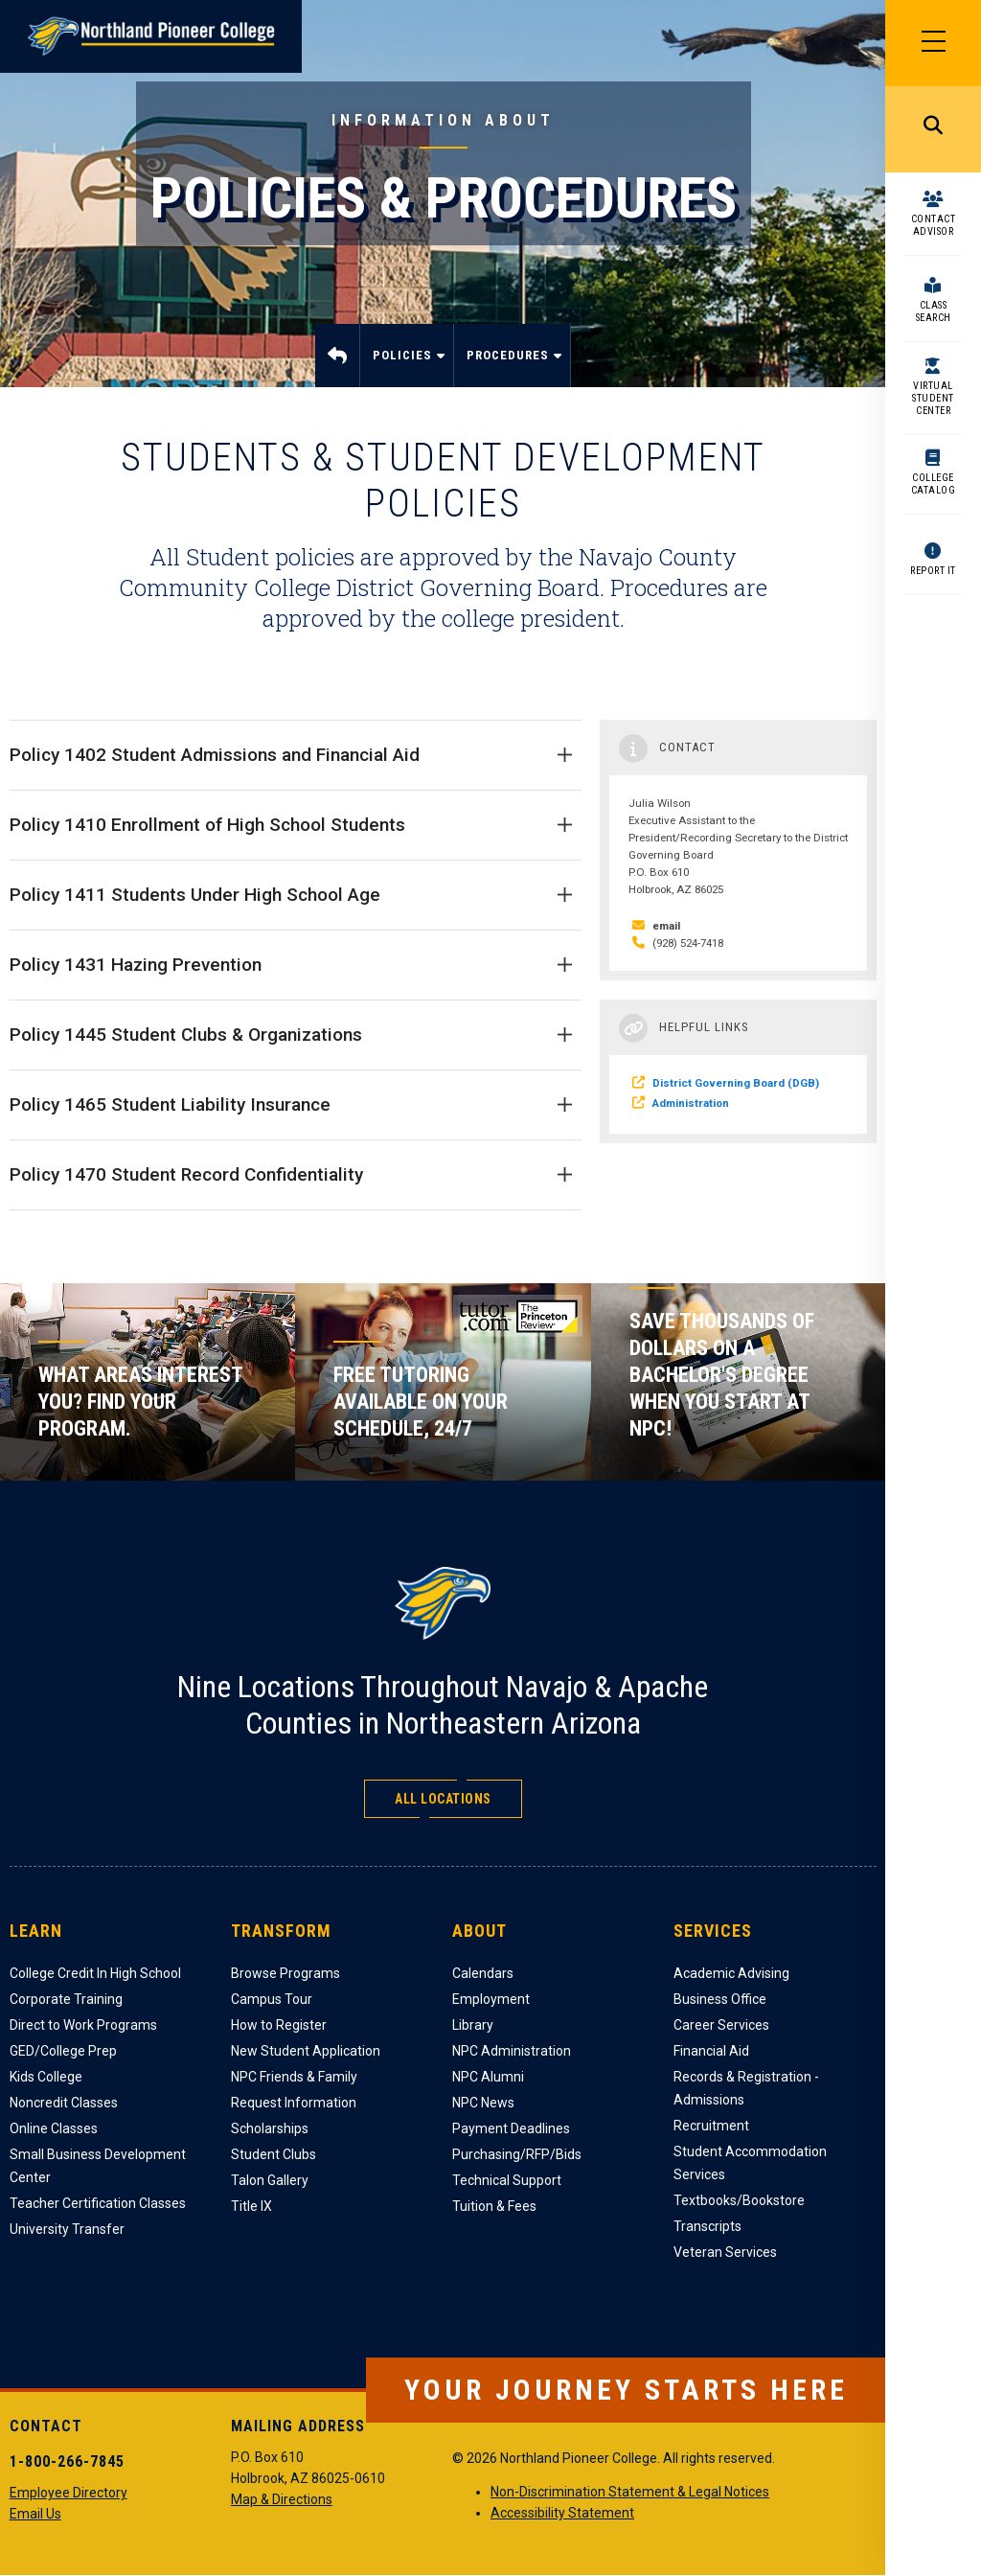 Image resolution: width=981 pixels, height=2576 pixels. What do you see at coordinates (337, 355) in the screenshot?
I see `Home [menuitem]` at bounding box center [337, 355].